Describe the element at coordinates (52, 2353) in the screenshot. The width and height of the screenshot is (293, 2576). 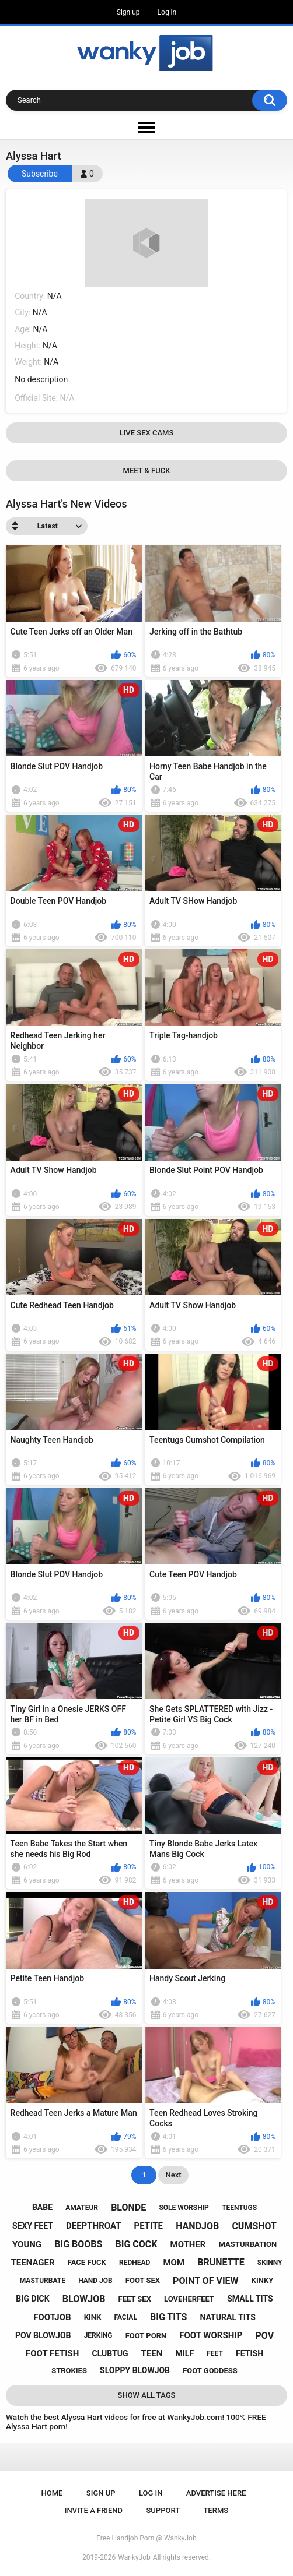
I see `foot fetish` at that location.